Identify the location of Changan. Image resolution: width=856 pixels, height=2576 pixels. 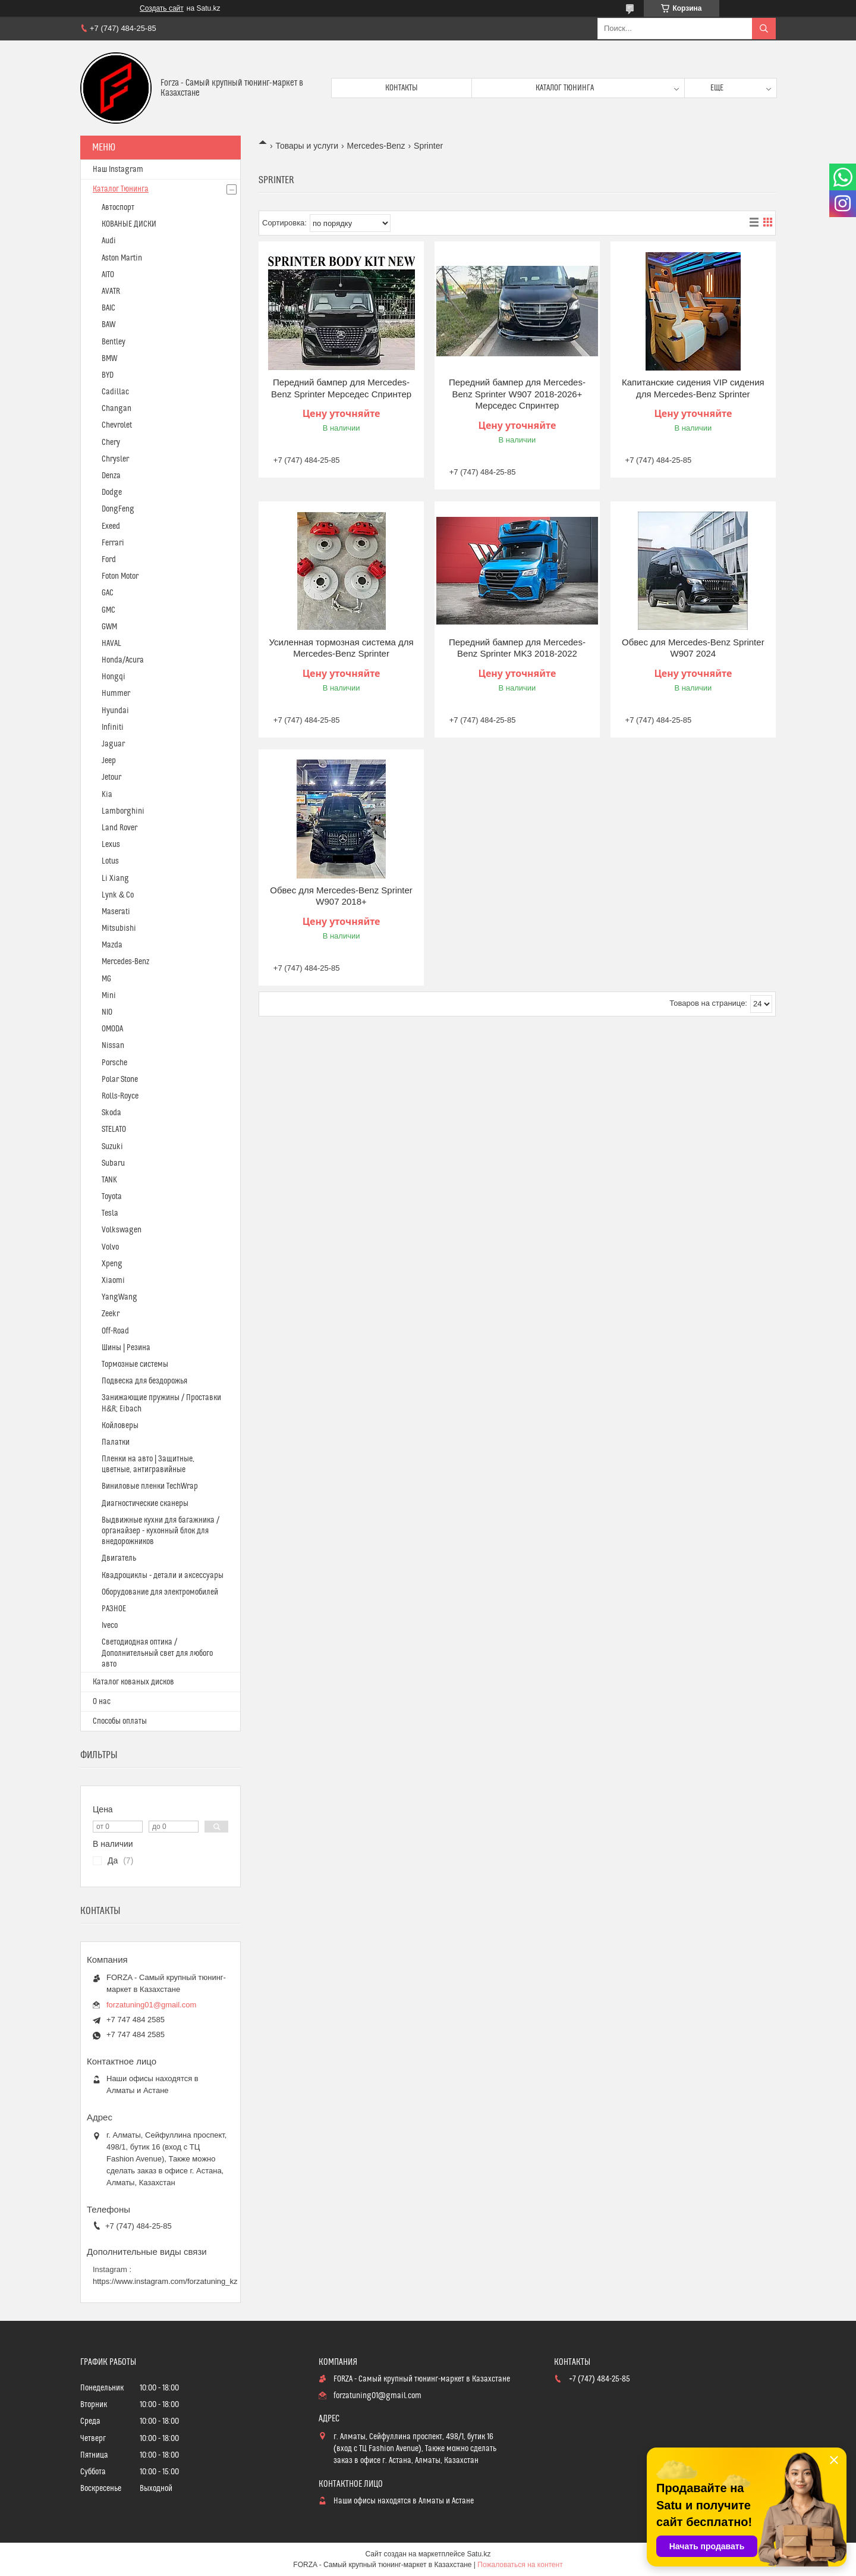
(116, 408).